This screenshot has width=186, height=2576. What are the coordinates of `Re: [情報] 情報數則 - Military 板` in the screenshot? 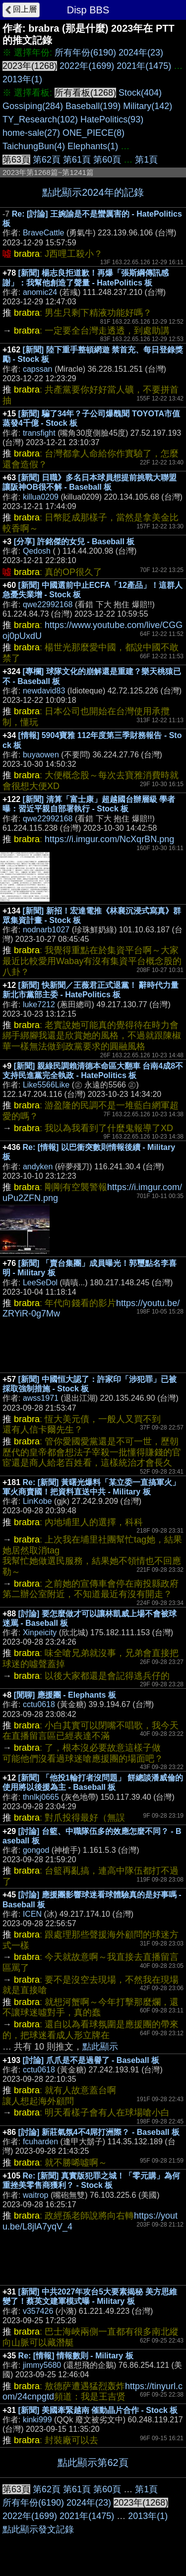 It's located at (75, 2355).